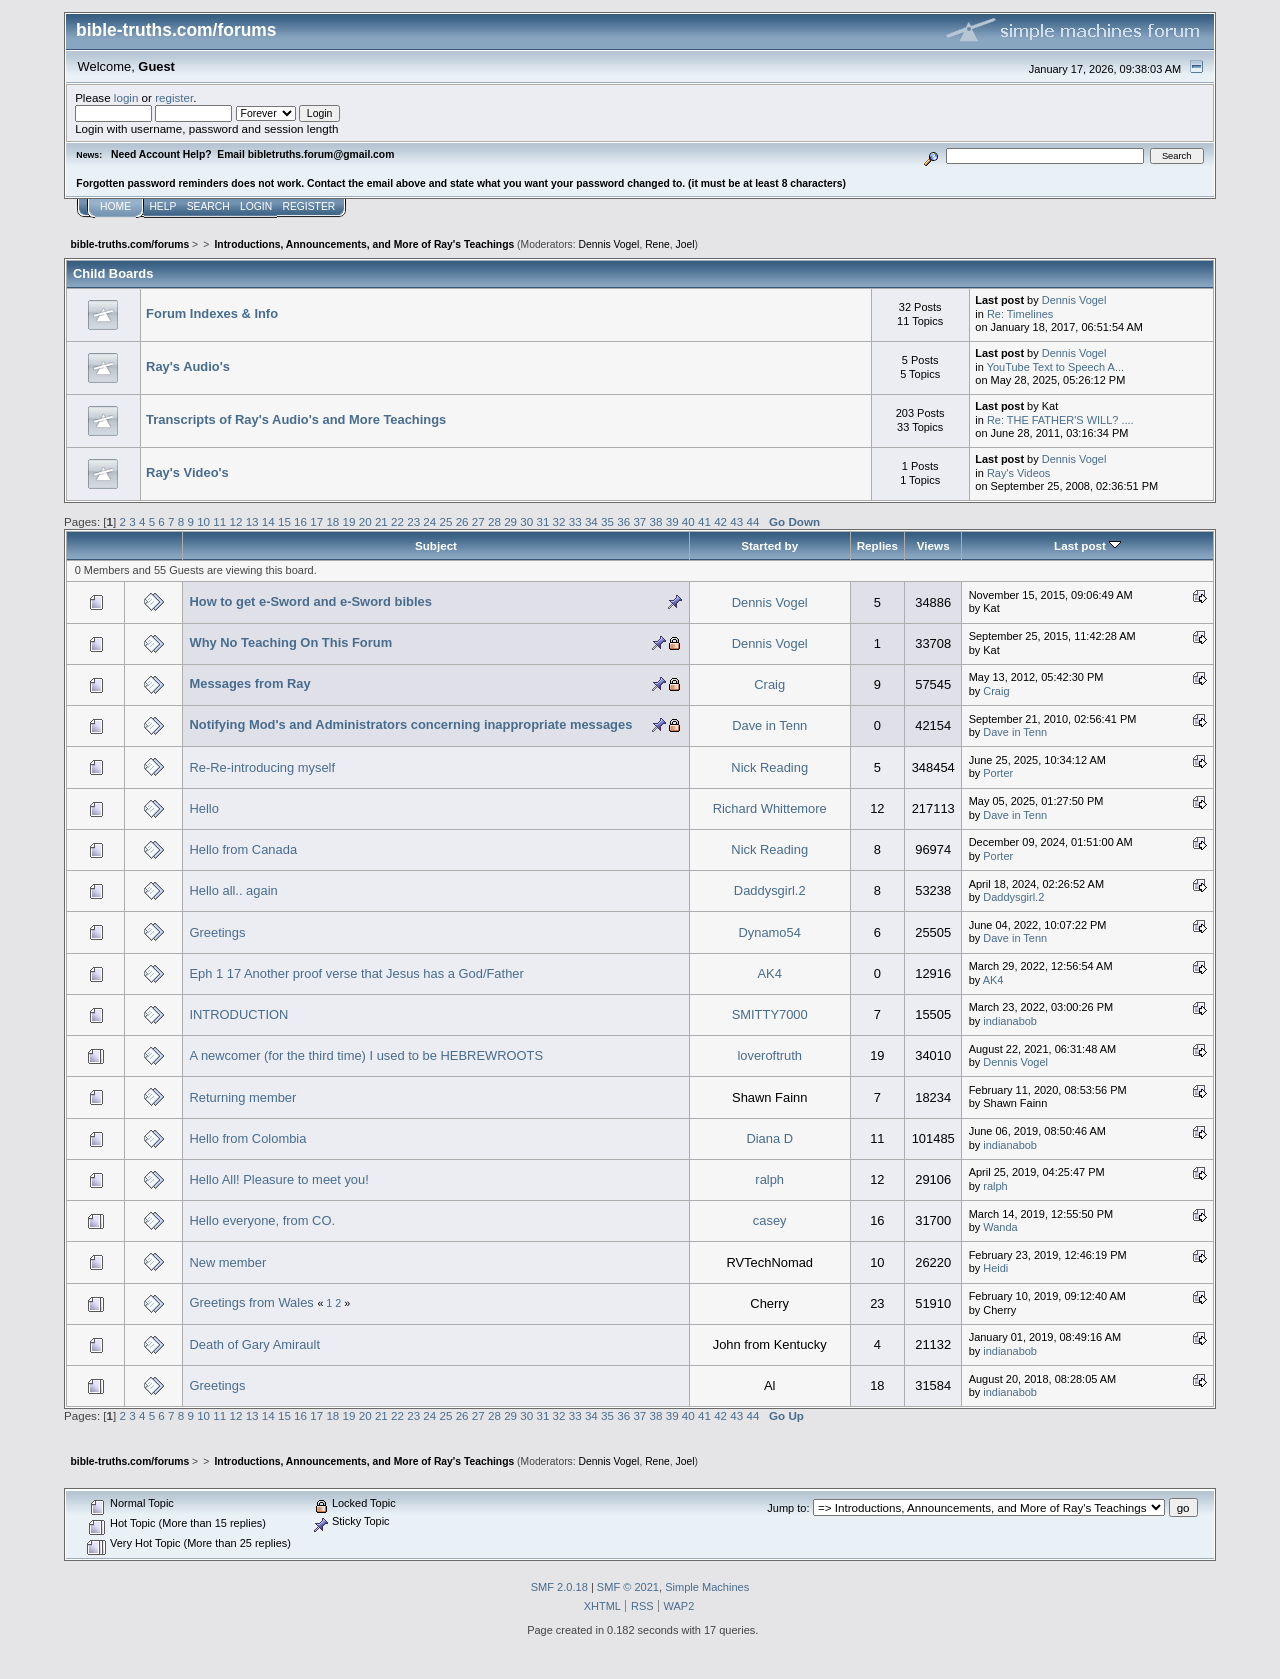  What do you see at coordinates (770, 1014) in the screenshot?
I see `SMITTY7000` at bounding box center [770, 1014].